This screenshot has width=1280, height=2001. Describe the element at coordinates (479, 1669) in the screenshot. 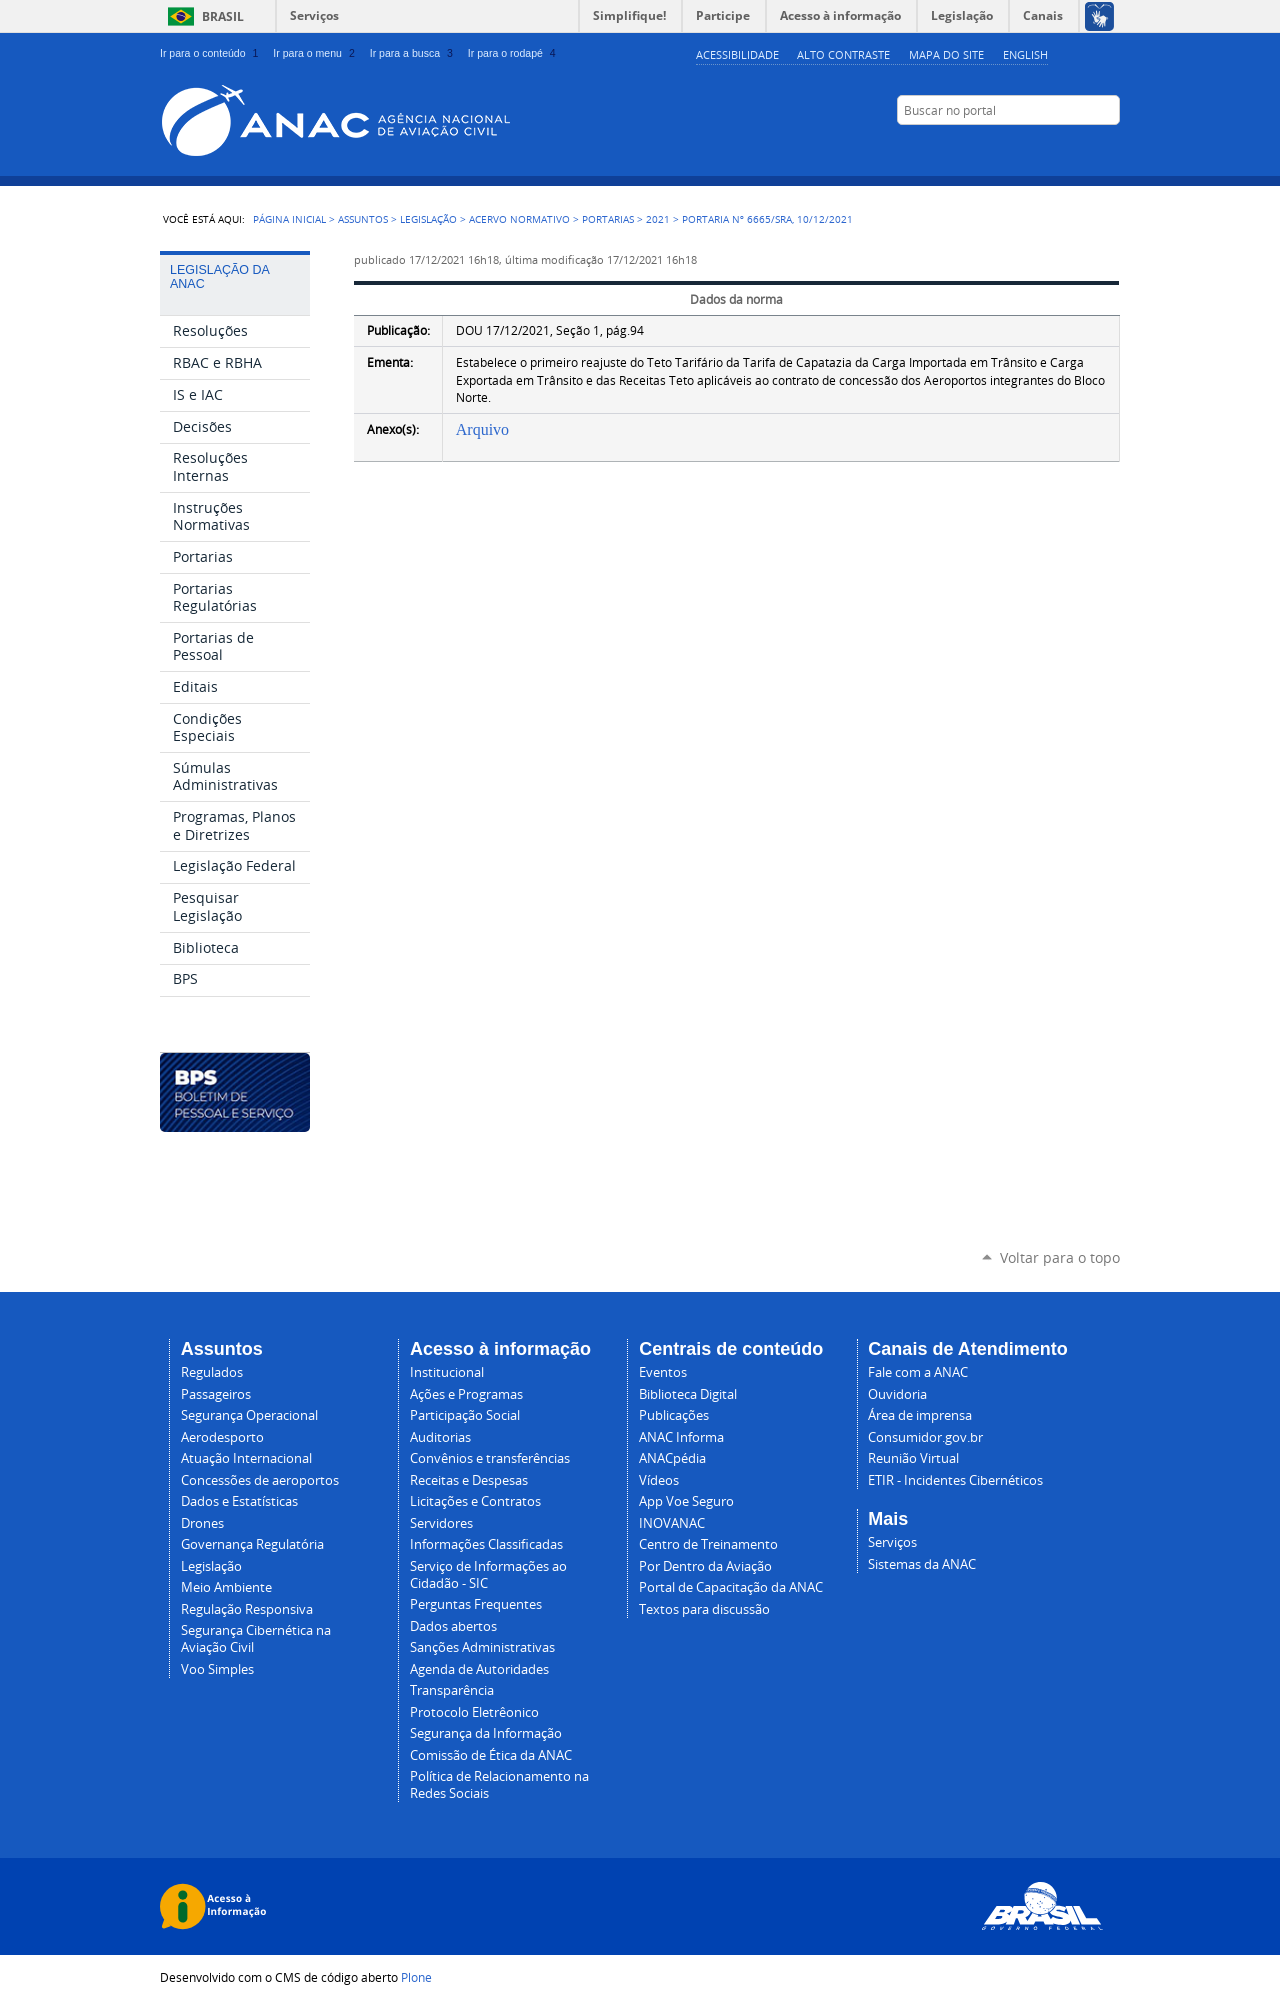

I see `Agenda de Autoridades` at that location.